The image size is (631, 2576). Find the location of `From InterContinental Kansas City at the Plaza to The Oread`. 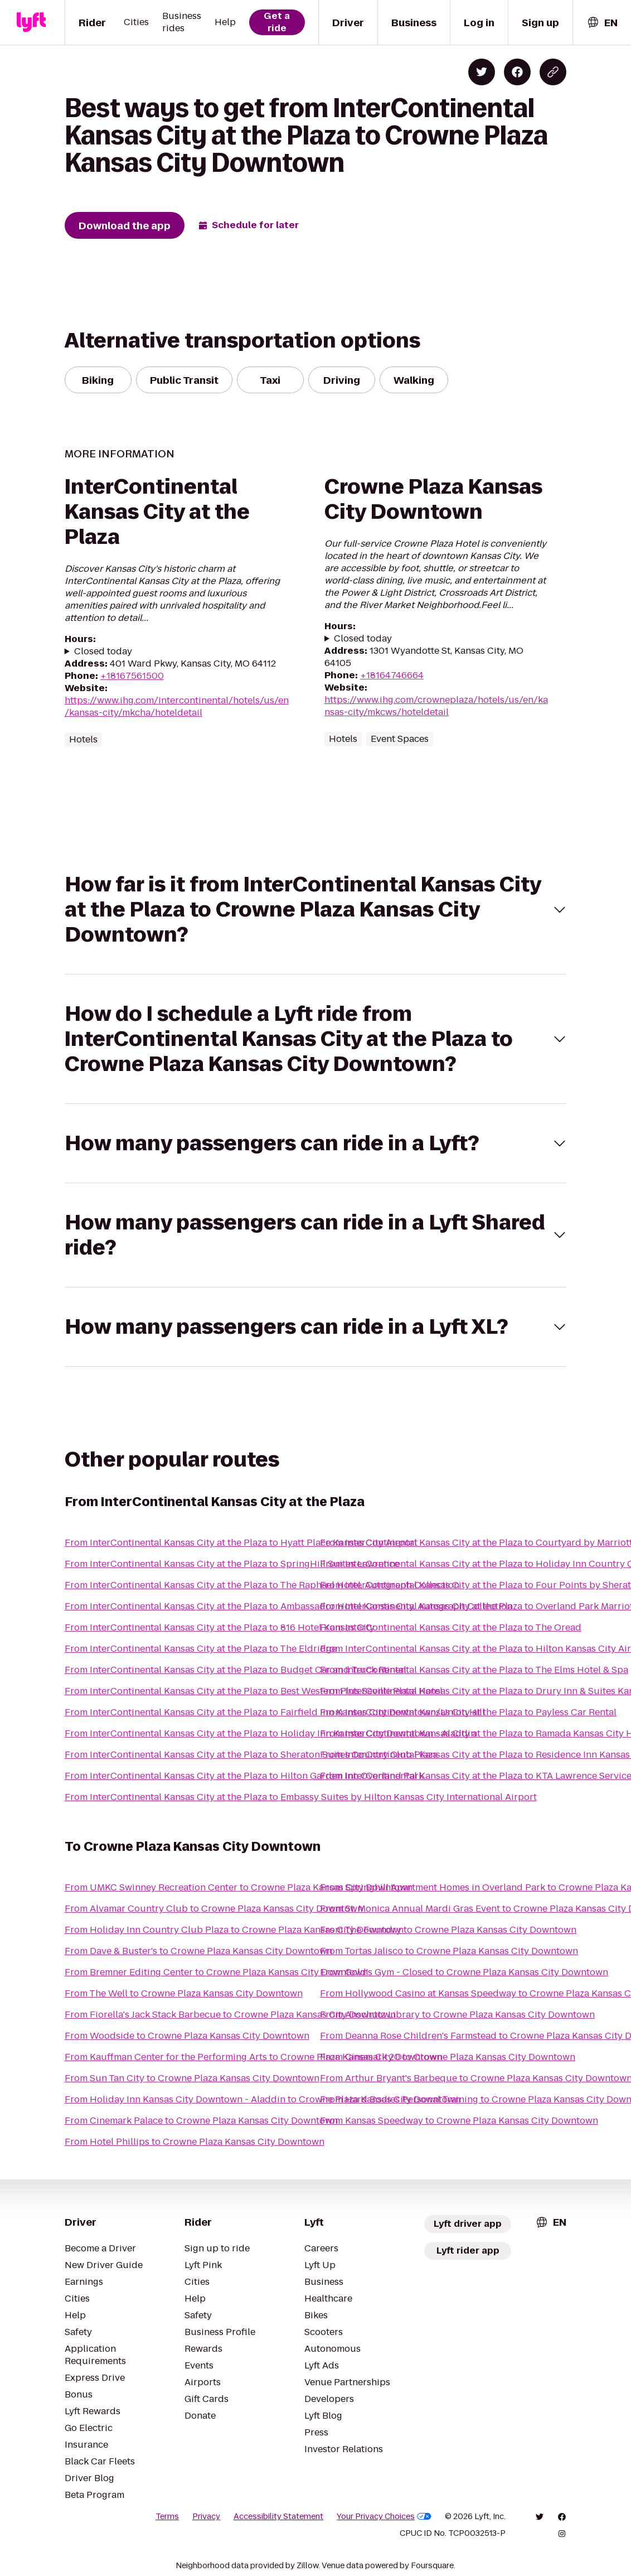

From InterContinental Kansas City at the Plaza to The Oread is located at coordinates (450, 1627).